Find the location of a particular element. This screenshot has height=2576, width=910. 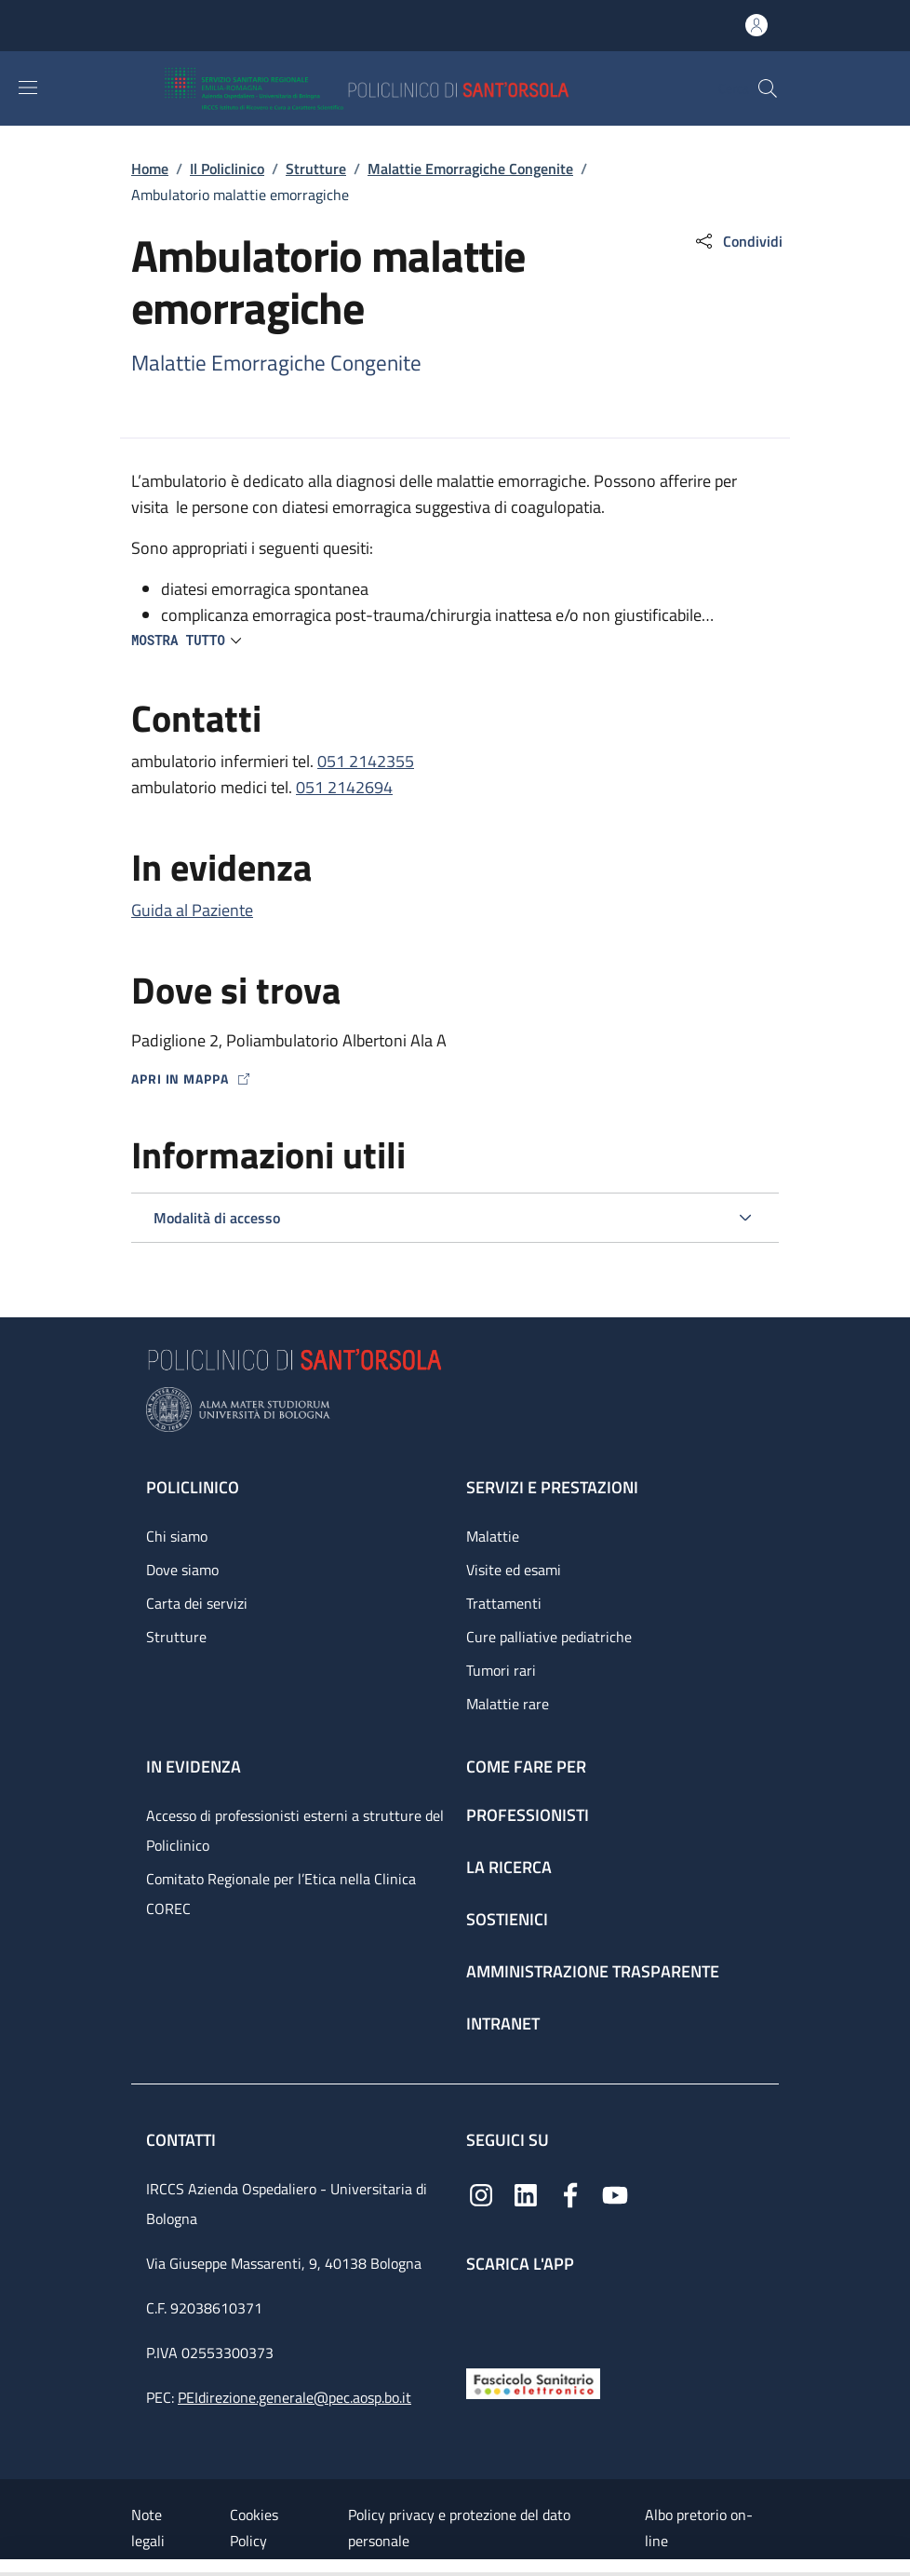

[Apri/Chiudi indice] is located at coordinates (9, 2568).